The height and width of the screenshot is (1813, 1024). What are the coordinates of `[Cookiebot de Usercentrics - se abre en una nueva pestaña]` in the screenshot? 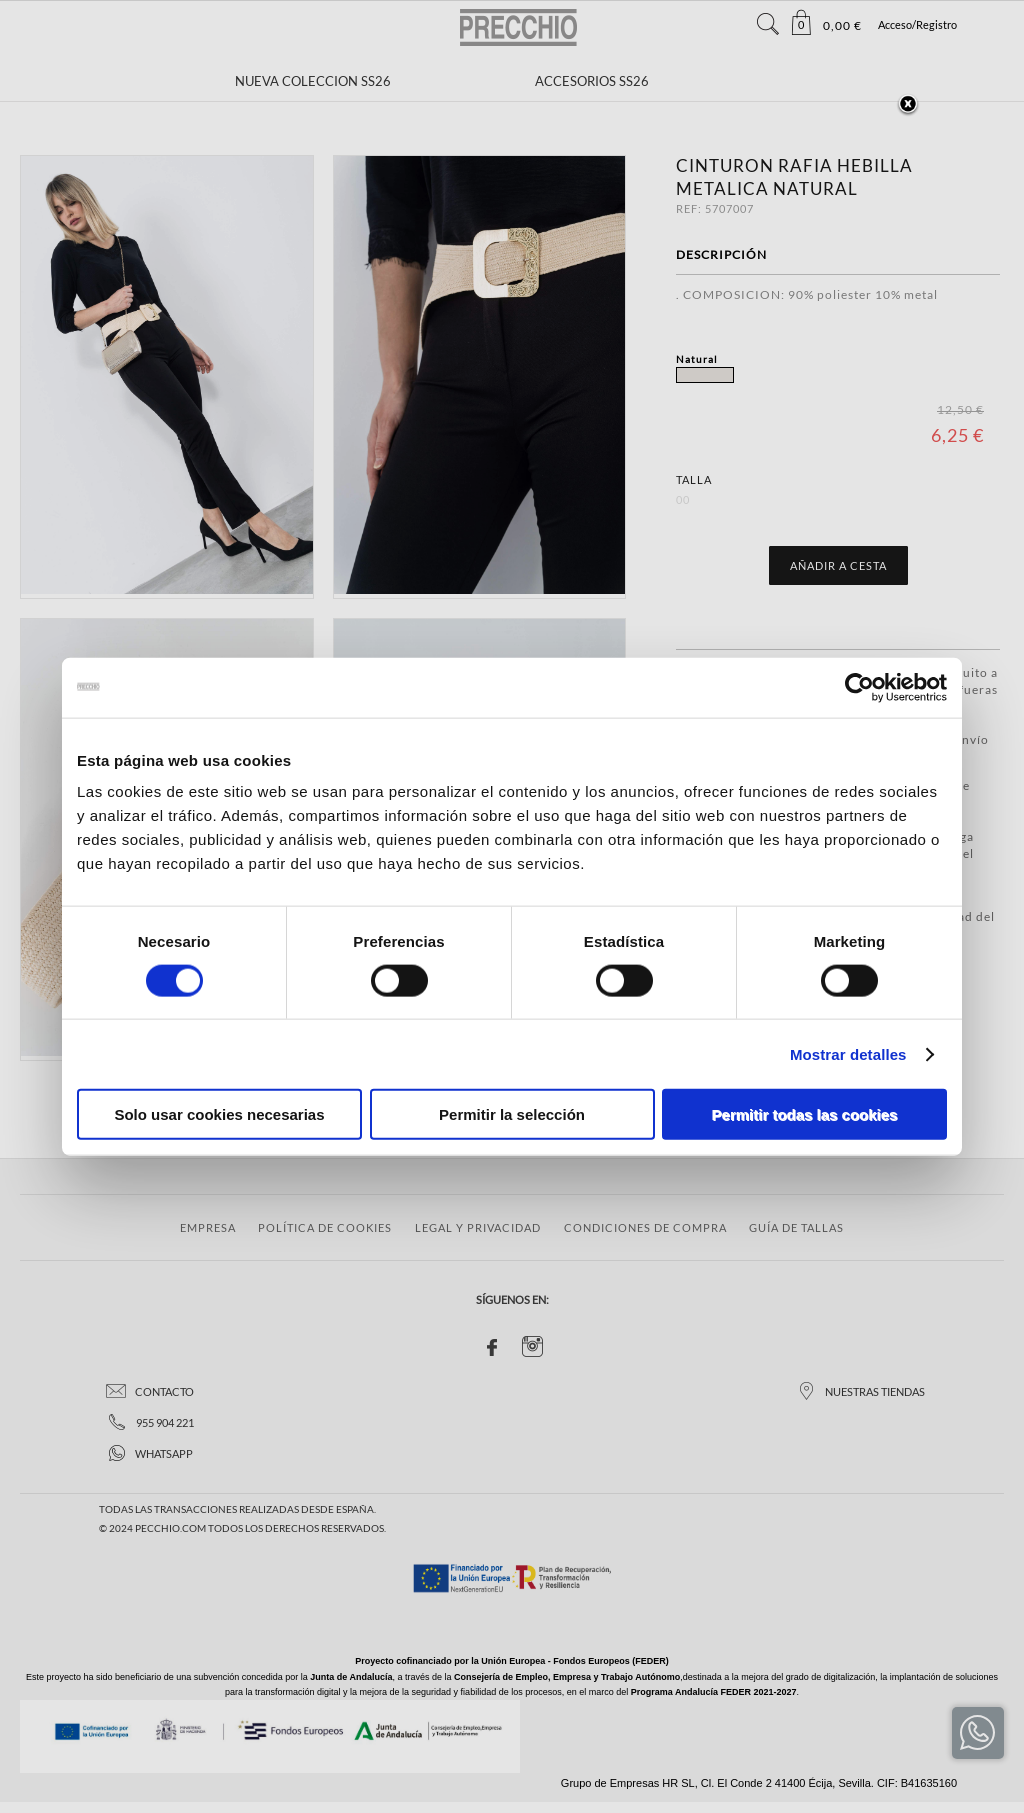 It's located at (859, 687).